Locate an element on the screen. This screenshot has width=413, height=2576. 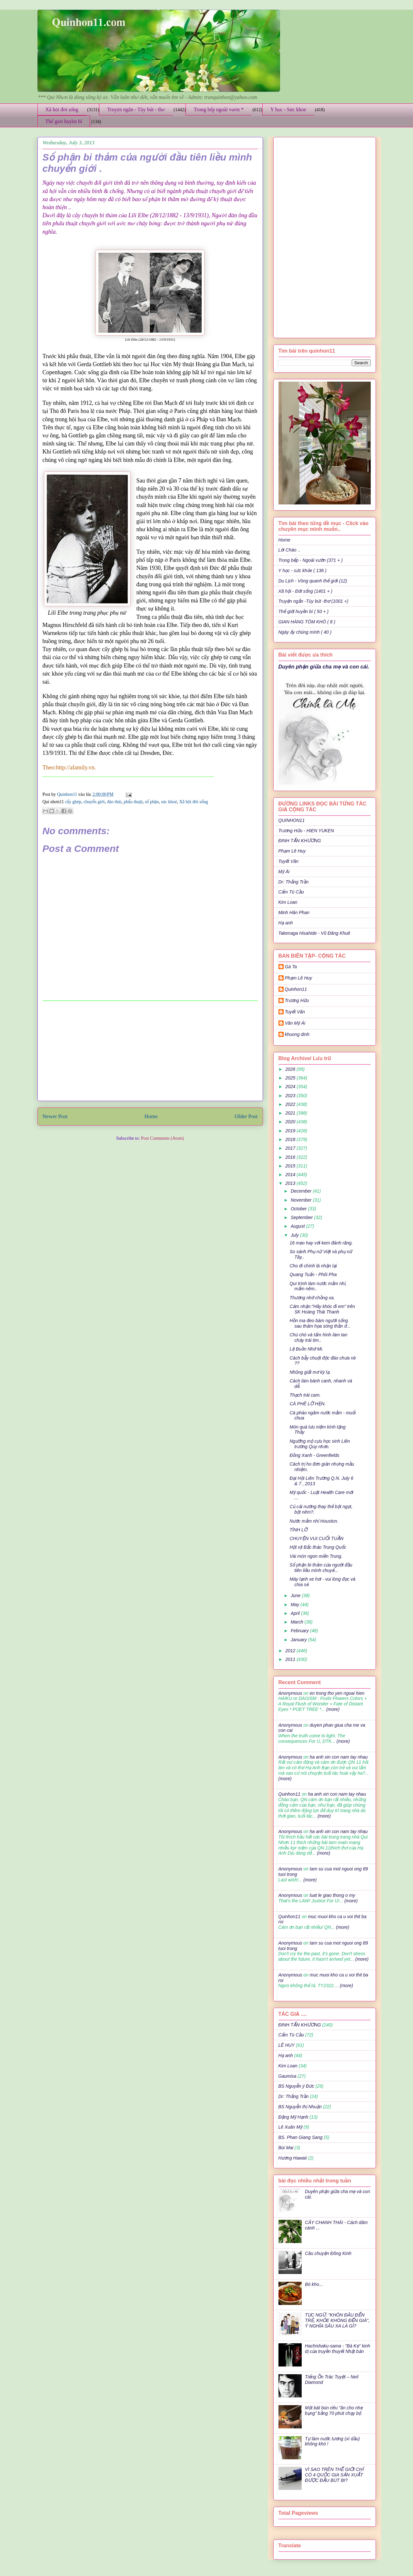
2022 is located at coordinates (291, 1104).